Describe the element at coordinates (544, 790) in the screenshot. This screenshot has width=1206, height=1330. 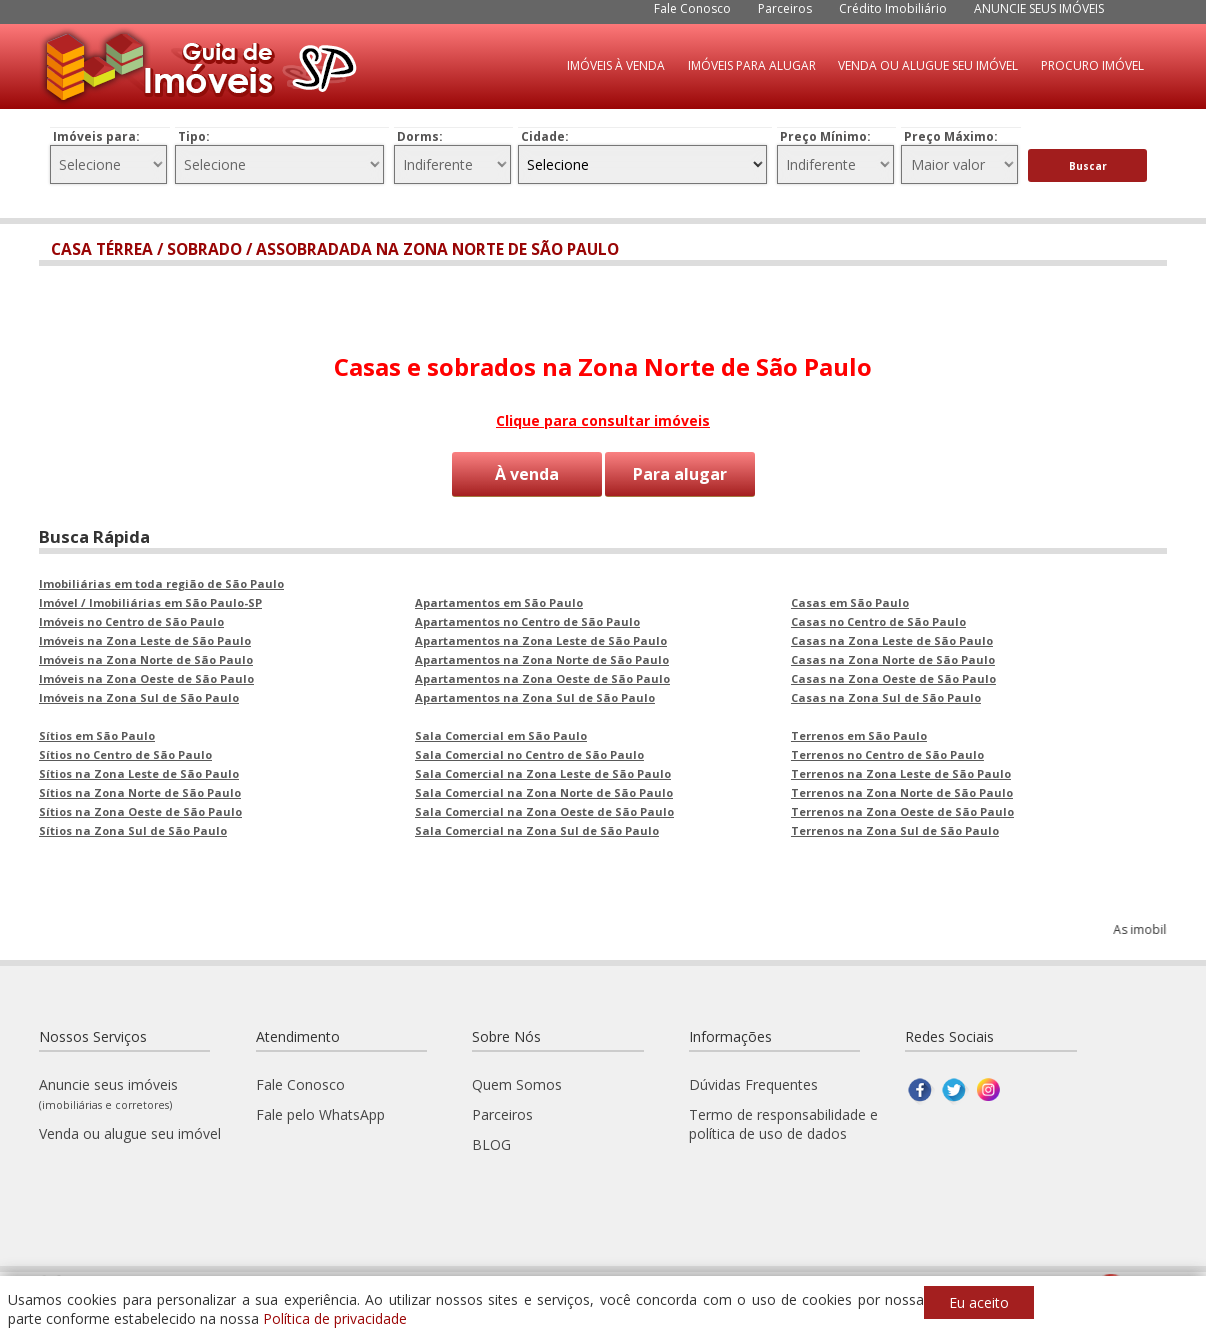
I see `Sala Comercial na Zona Norte de São Paulo` at that location.